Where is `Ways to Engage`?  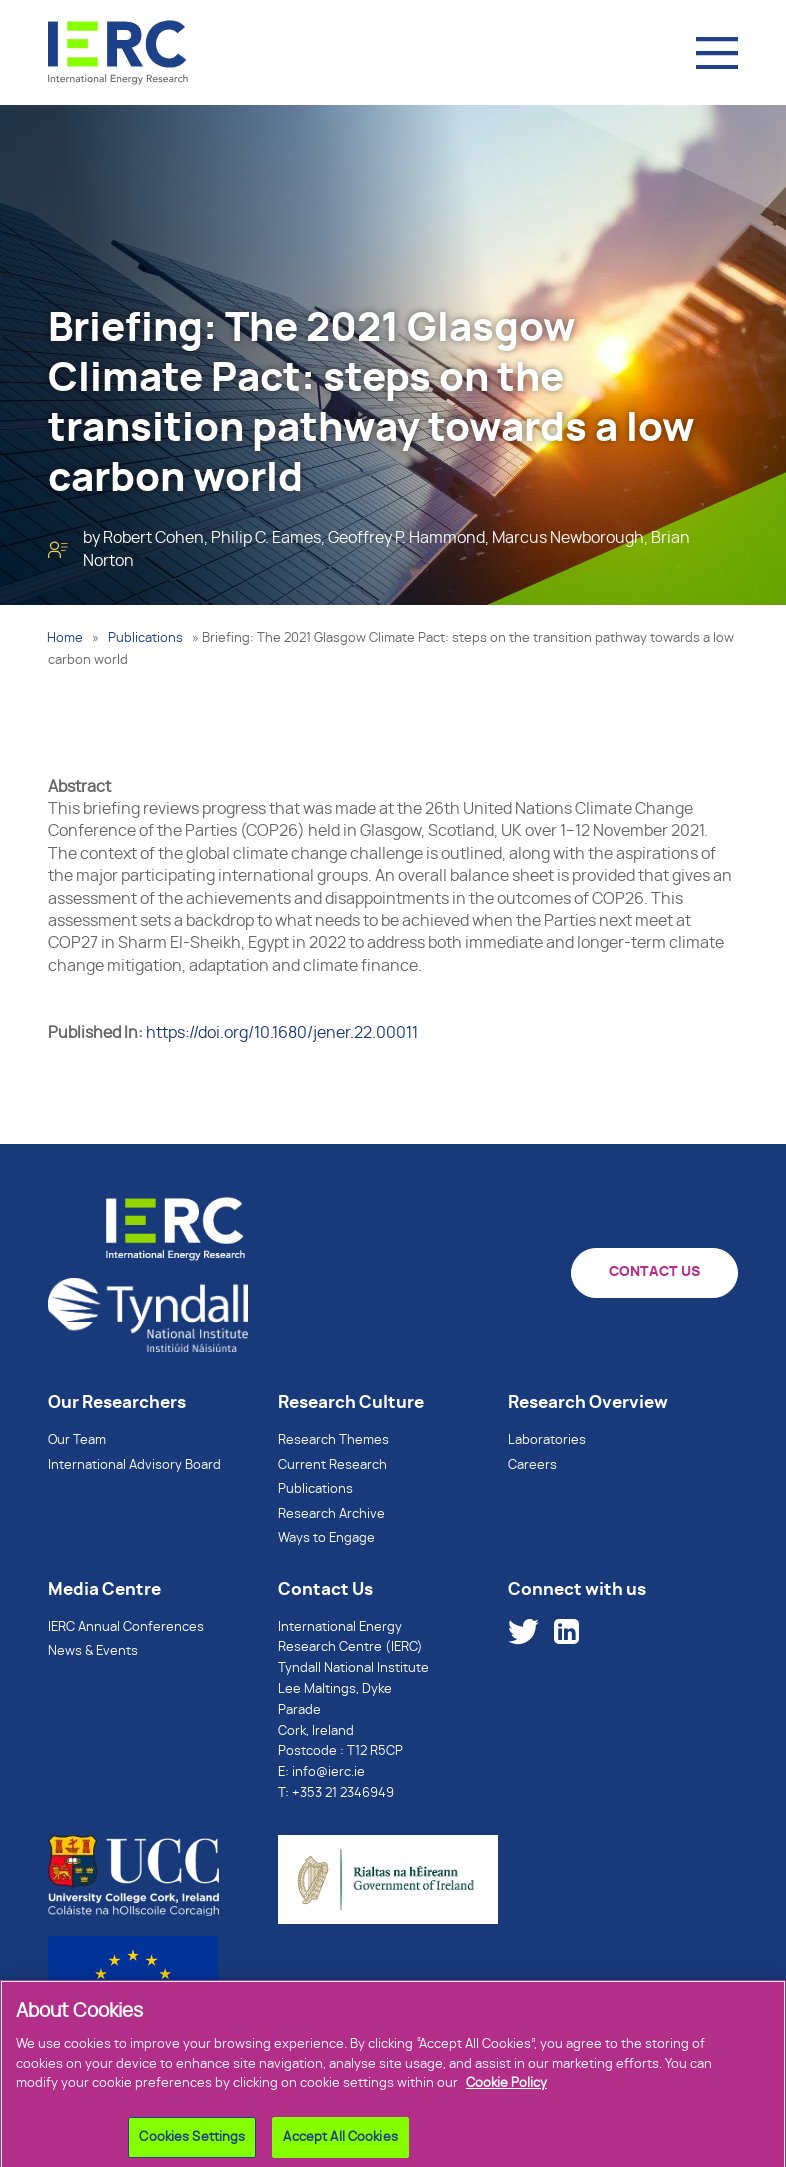 Ways to Engage is located at coordinates (326, 1538).